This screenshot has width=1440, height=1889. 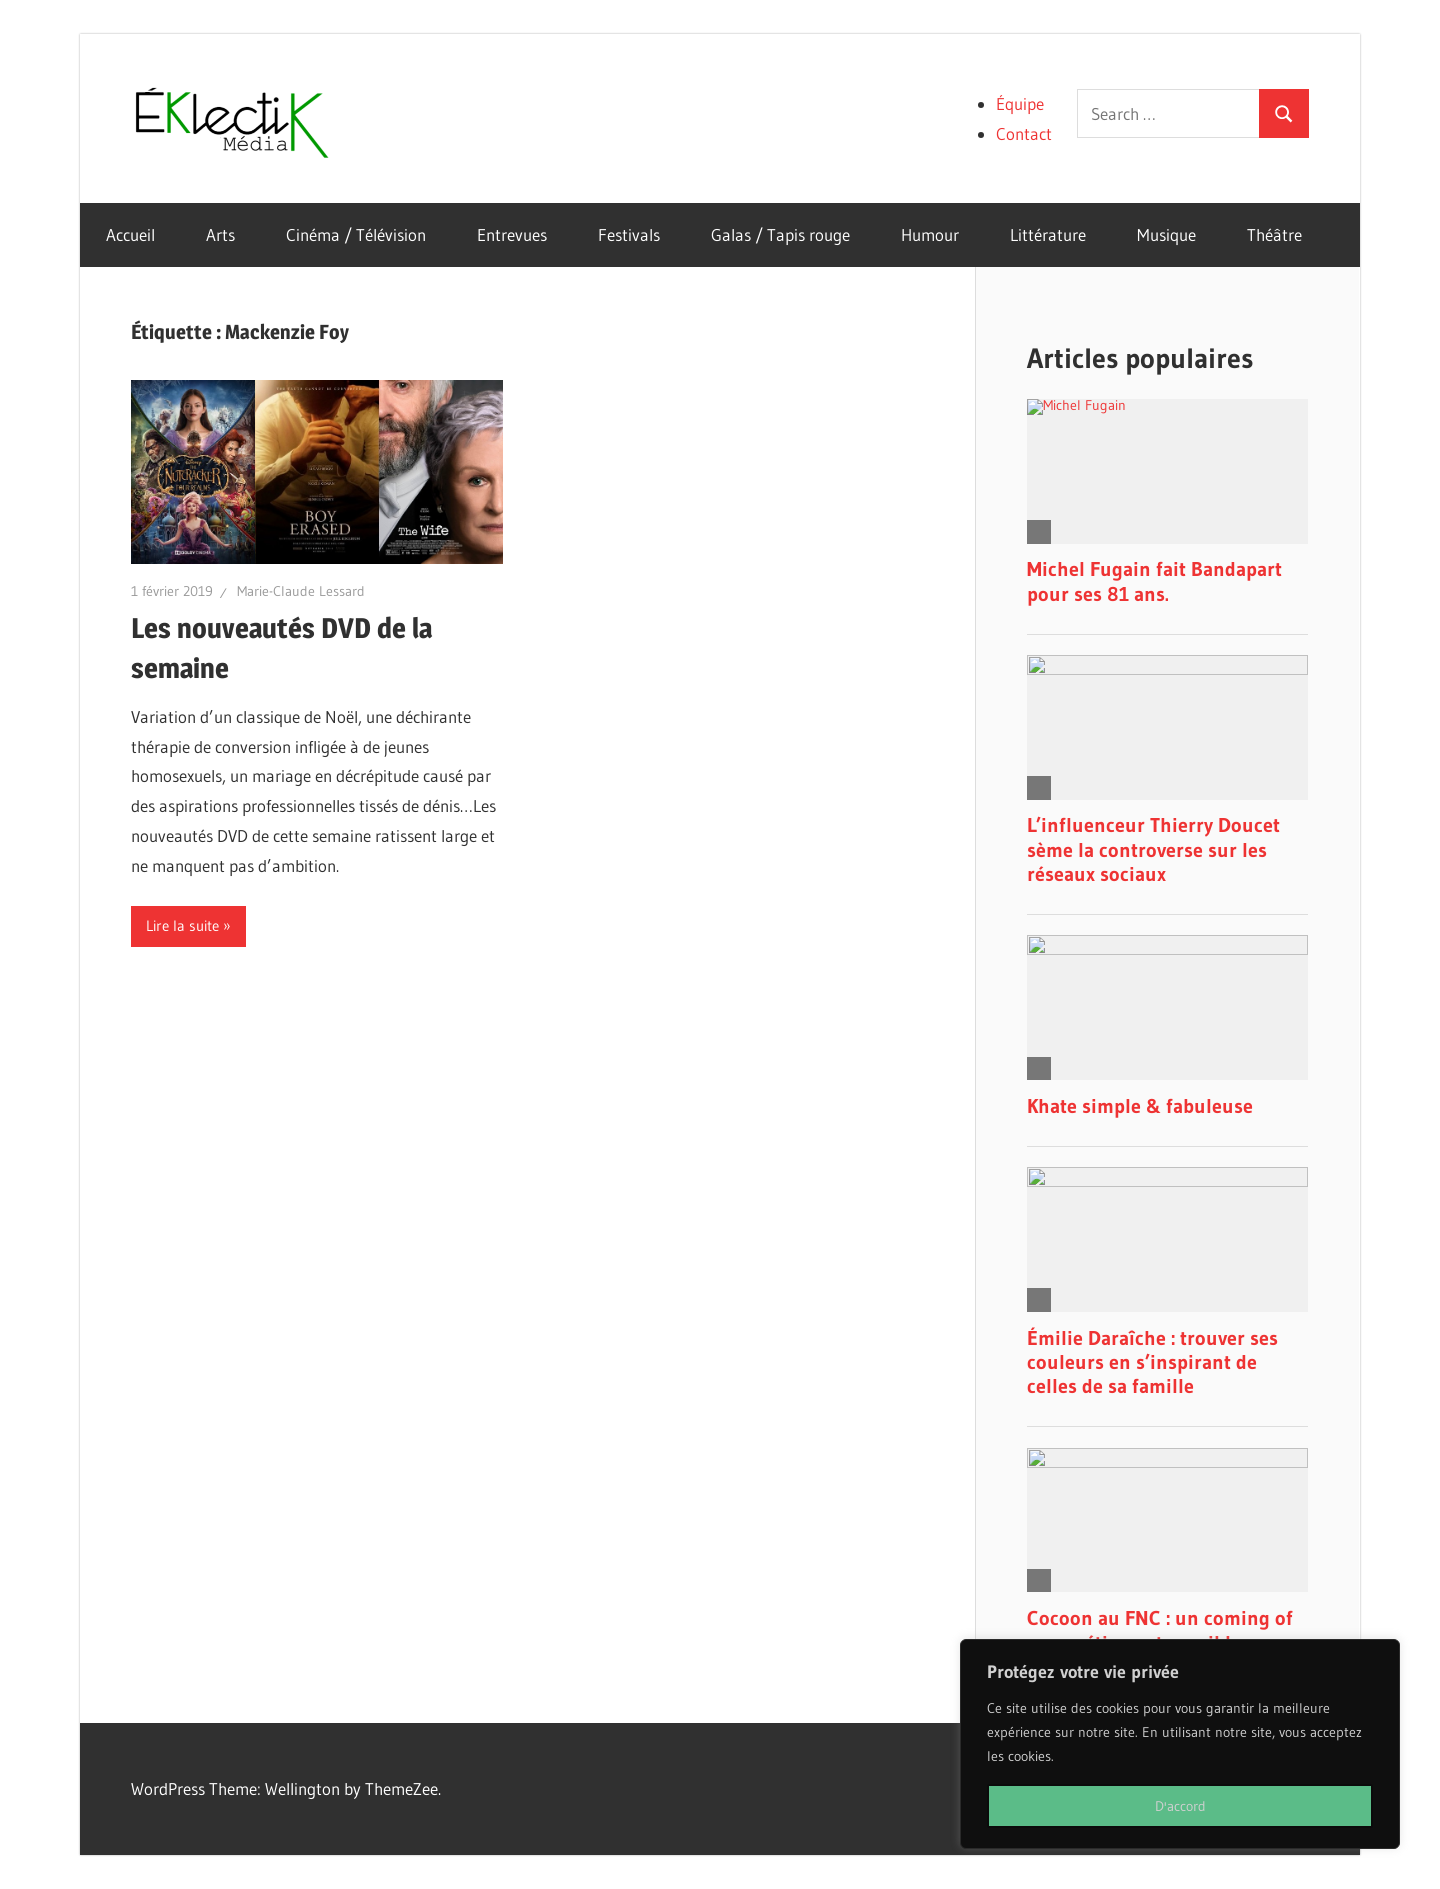 What do you see at coordinates (130, 234) in the screenshot?
I see `Accueil` at bounding box center [130, 234].